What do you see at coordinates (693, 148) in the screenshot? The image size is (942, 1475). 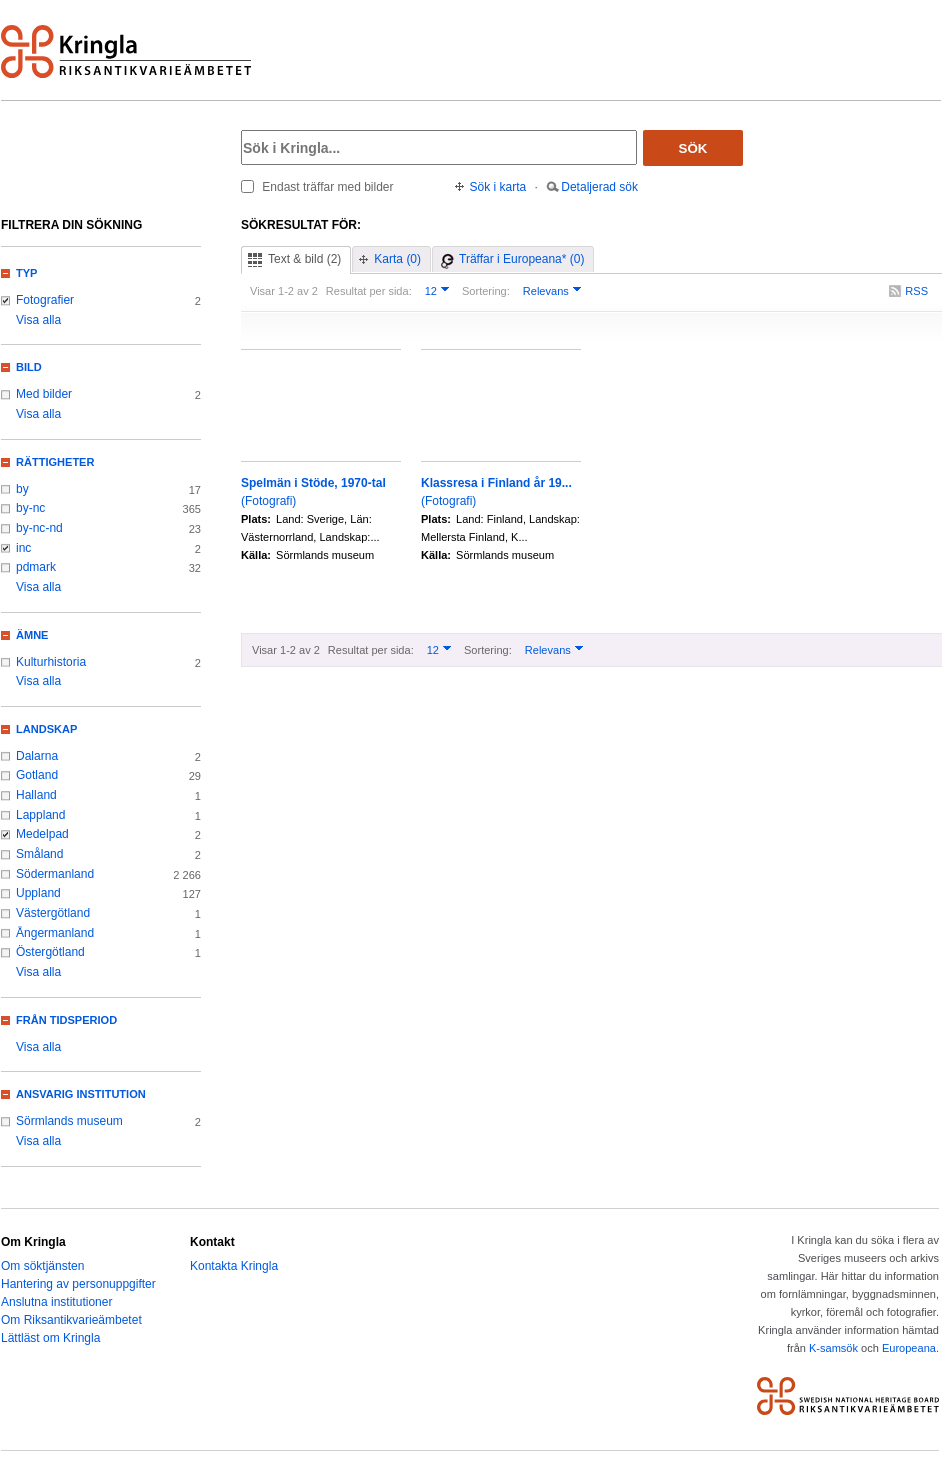 I see `Sök` at bounding box center [693, 148].